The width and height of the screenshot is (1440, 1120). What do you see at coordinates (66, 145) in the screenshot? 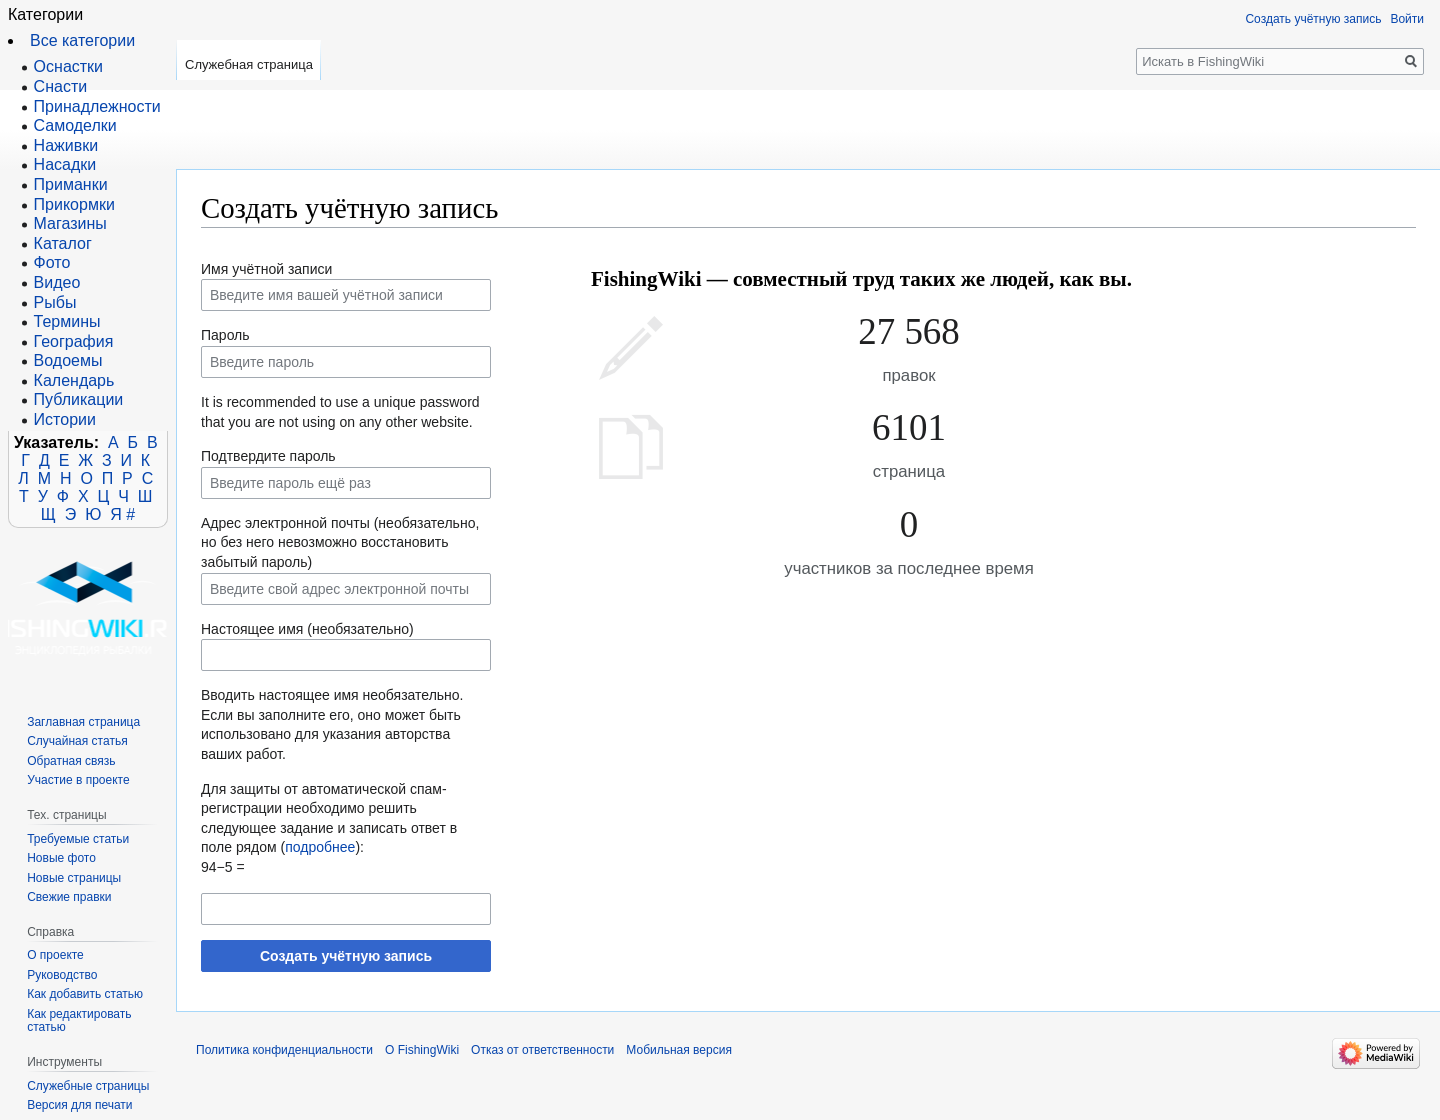
I see `Наживки` at bounding box center [66, 145].